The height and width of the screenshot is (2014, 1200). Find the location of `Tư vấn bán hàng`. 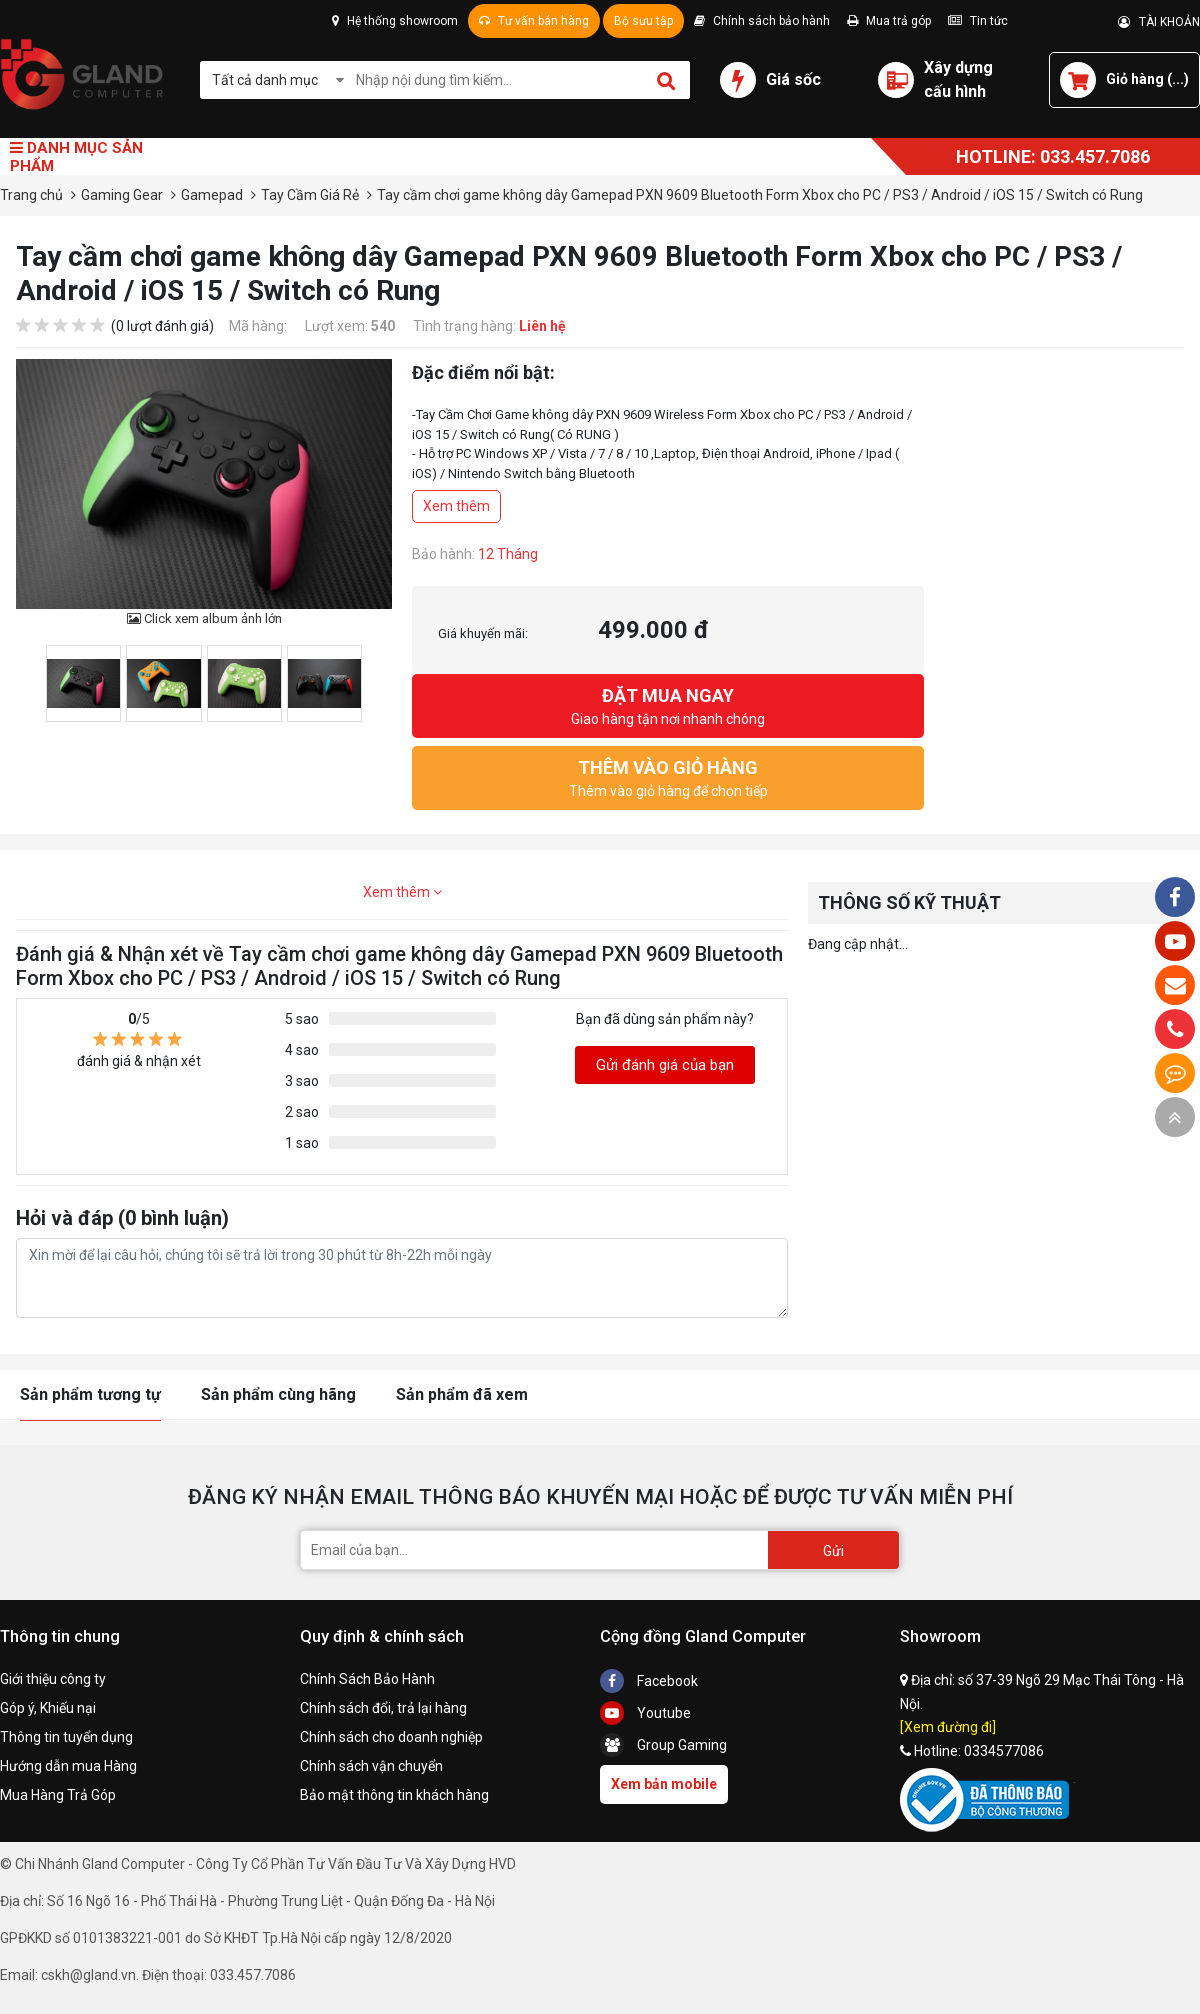

Tư vấn bán hàng is located at coordinates (534, 21).